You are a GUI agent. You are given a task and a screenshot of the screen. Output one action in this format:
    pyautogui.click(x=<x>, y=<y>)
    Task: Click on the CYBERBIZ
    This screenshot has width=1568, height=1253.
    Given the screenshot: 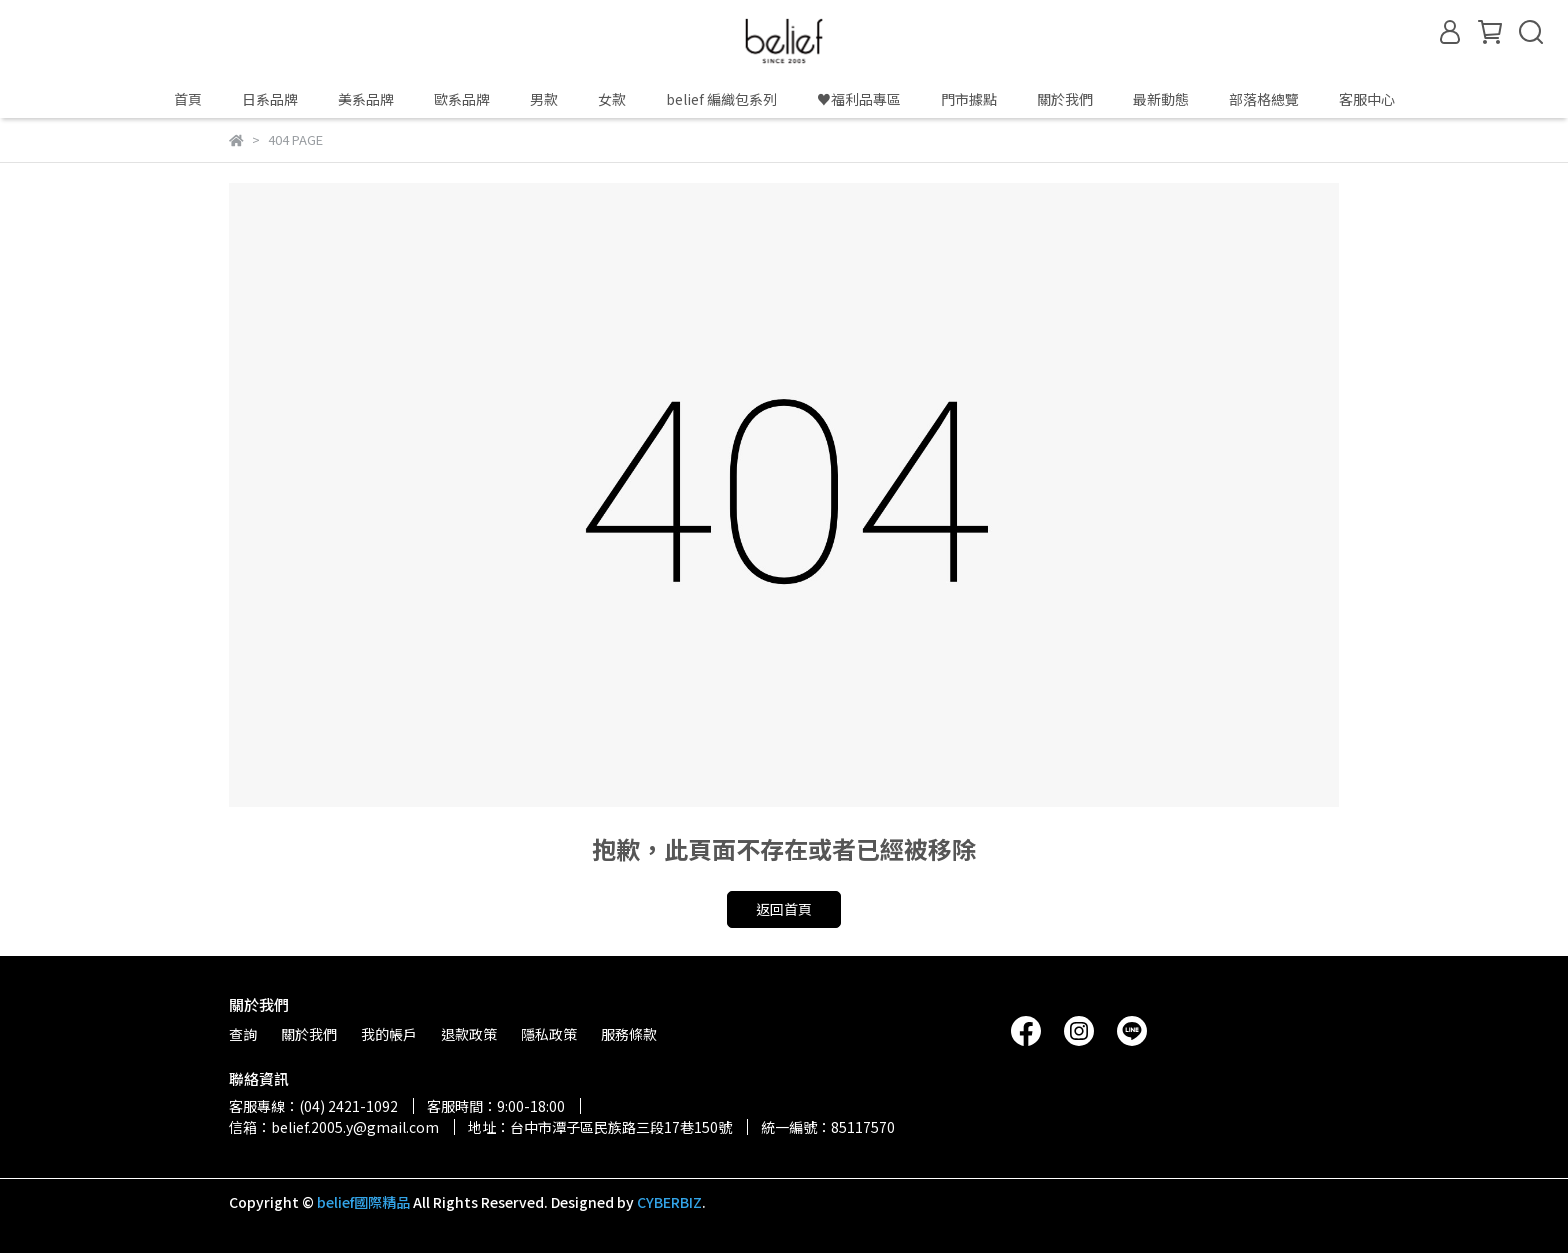 What is the action you would take?
    pyautogui.click(x=669, y=1202)
    